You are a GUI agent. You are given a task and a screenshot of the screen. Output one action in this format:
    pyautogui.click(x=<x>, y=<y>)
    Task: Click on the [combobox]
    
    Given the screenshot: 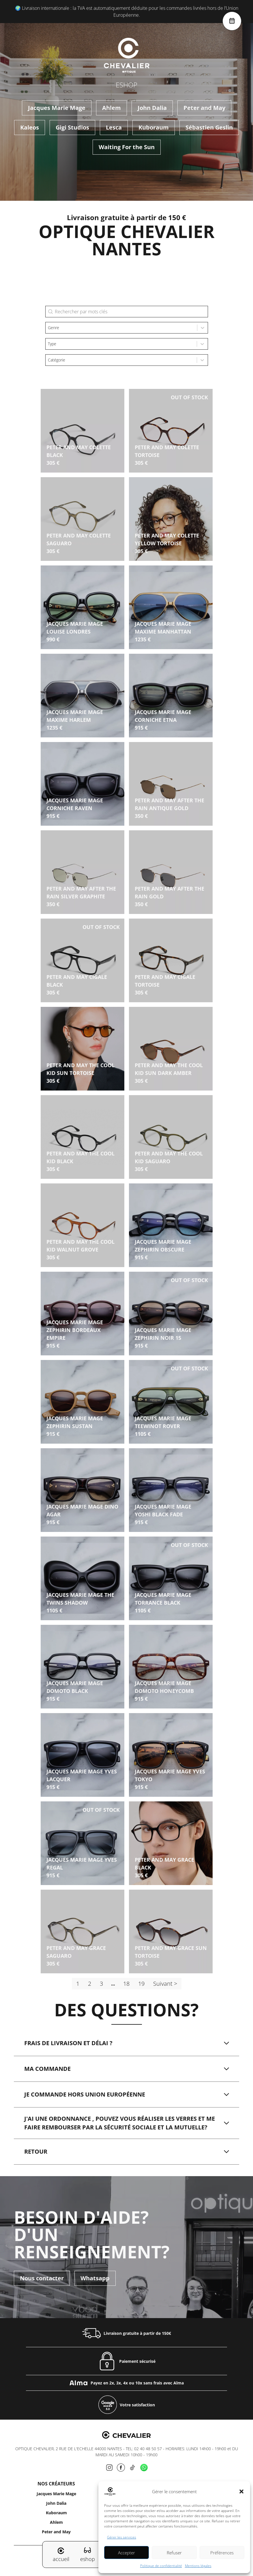 What is the action you would take?
    pyautogui.click(x=121, y=328)
    